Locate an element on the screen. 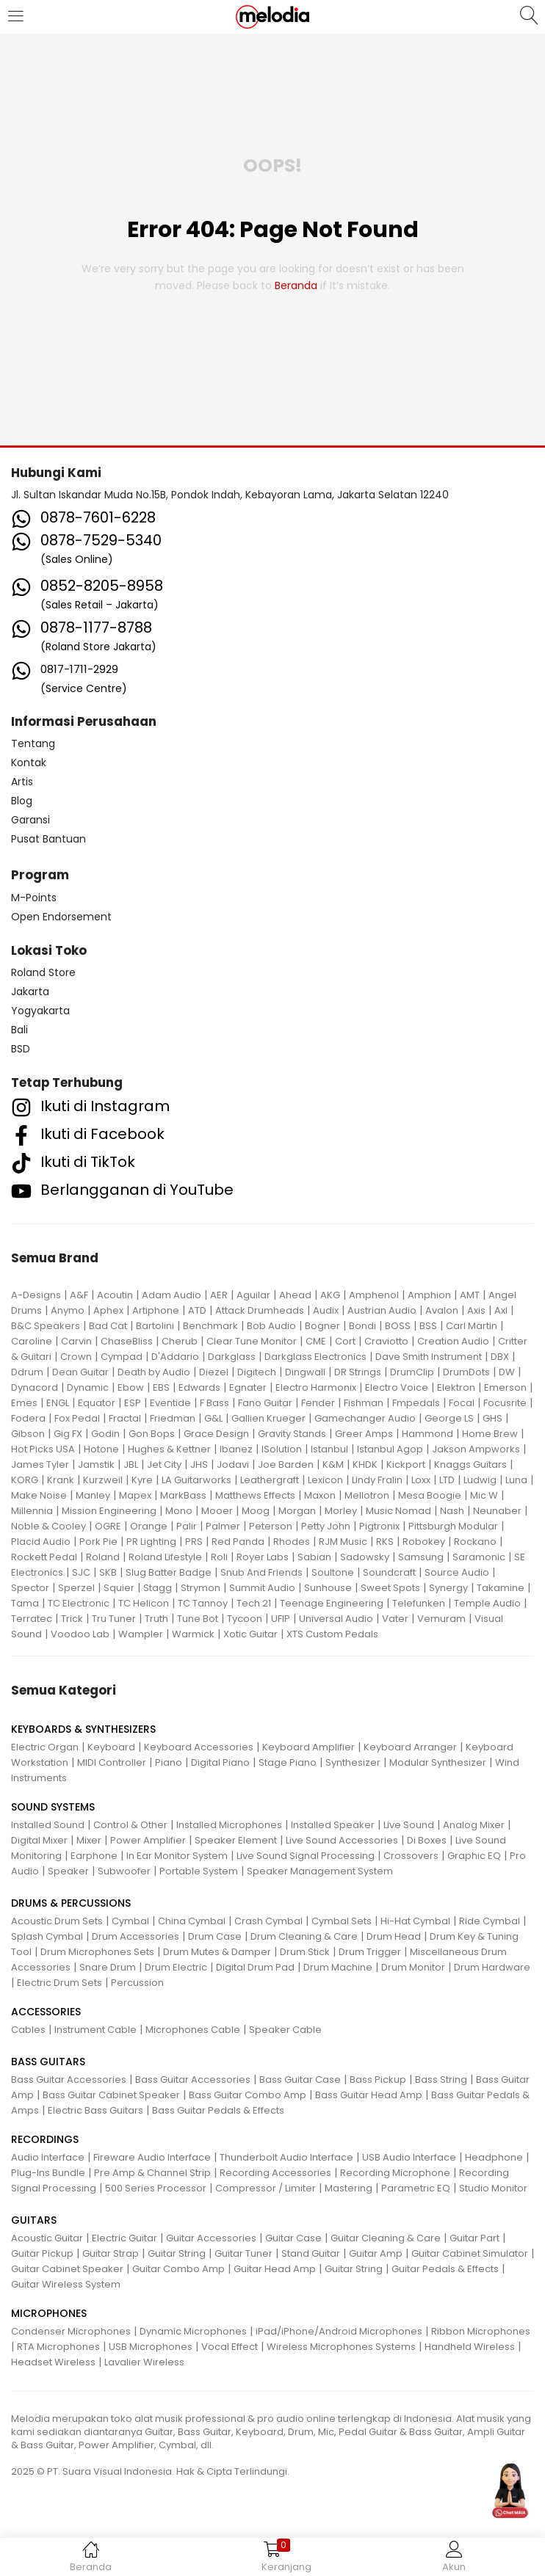  Greer Amps is located at coordinates (364, 1434).